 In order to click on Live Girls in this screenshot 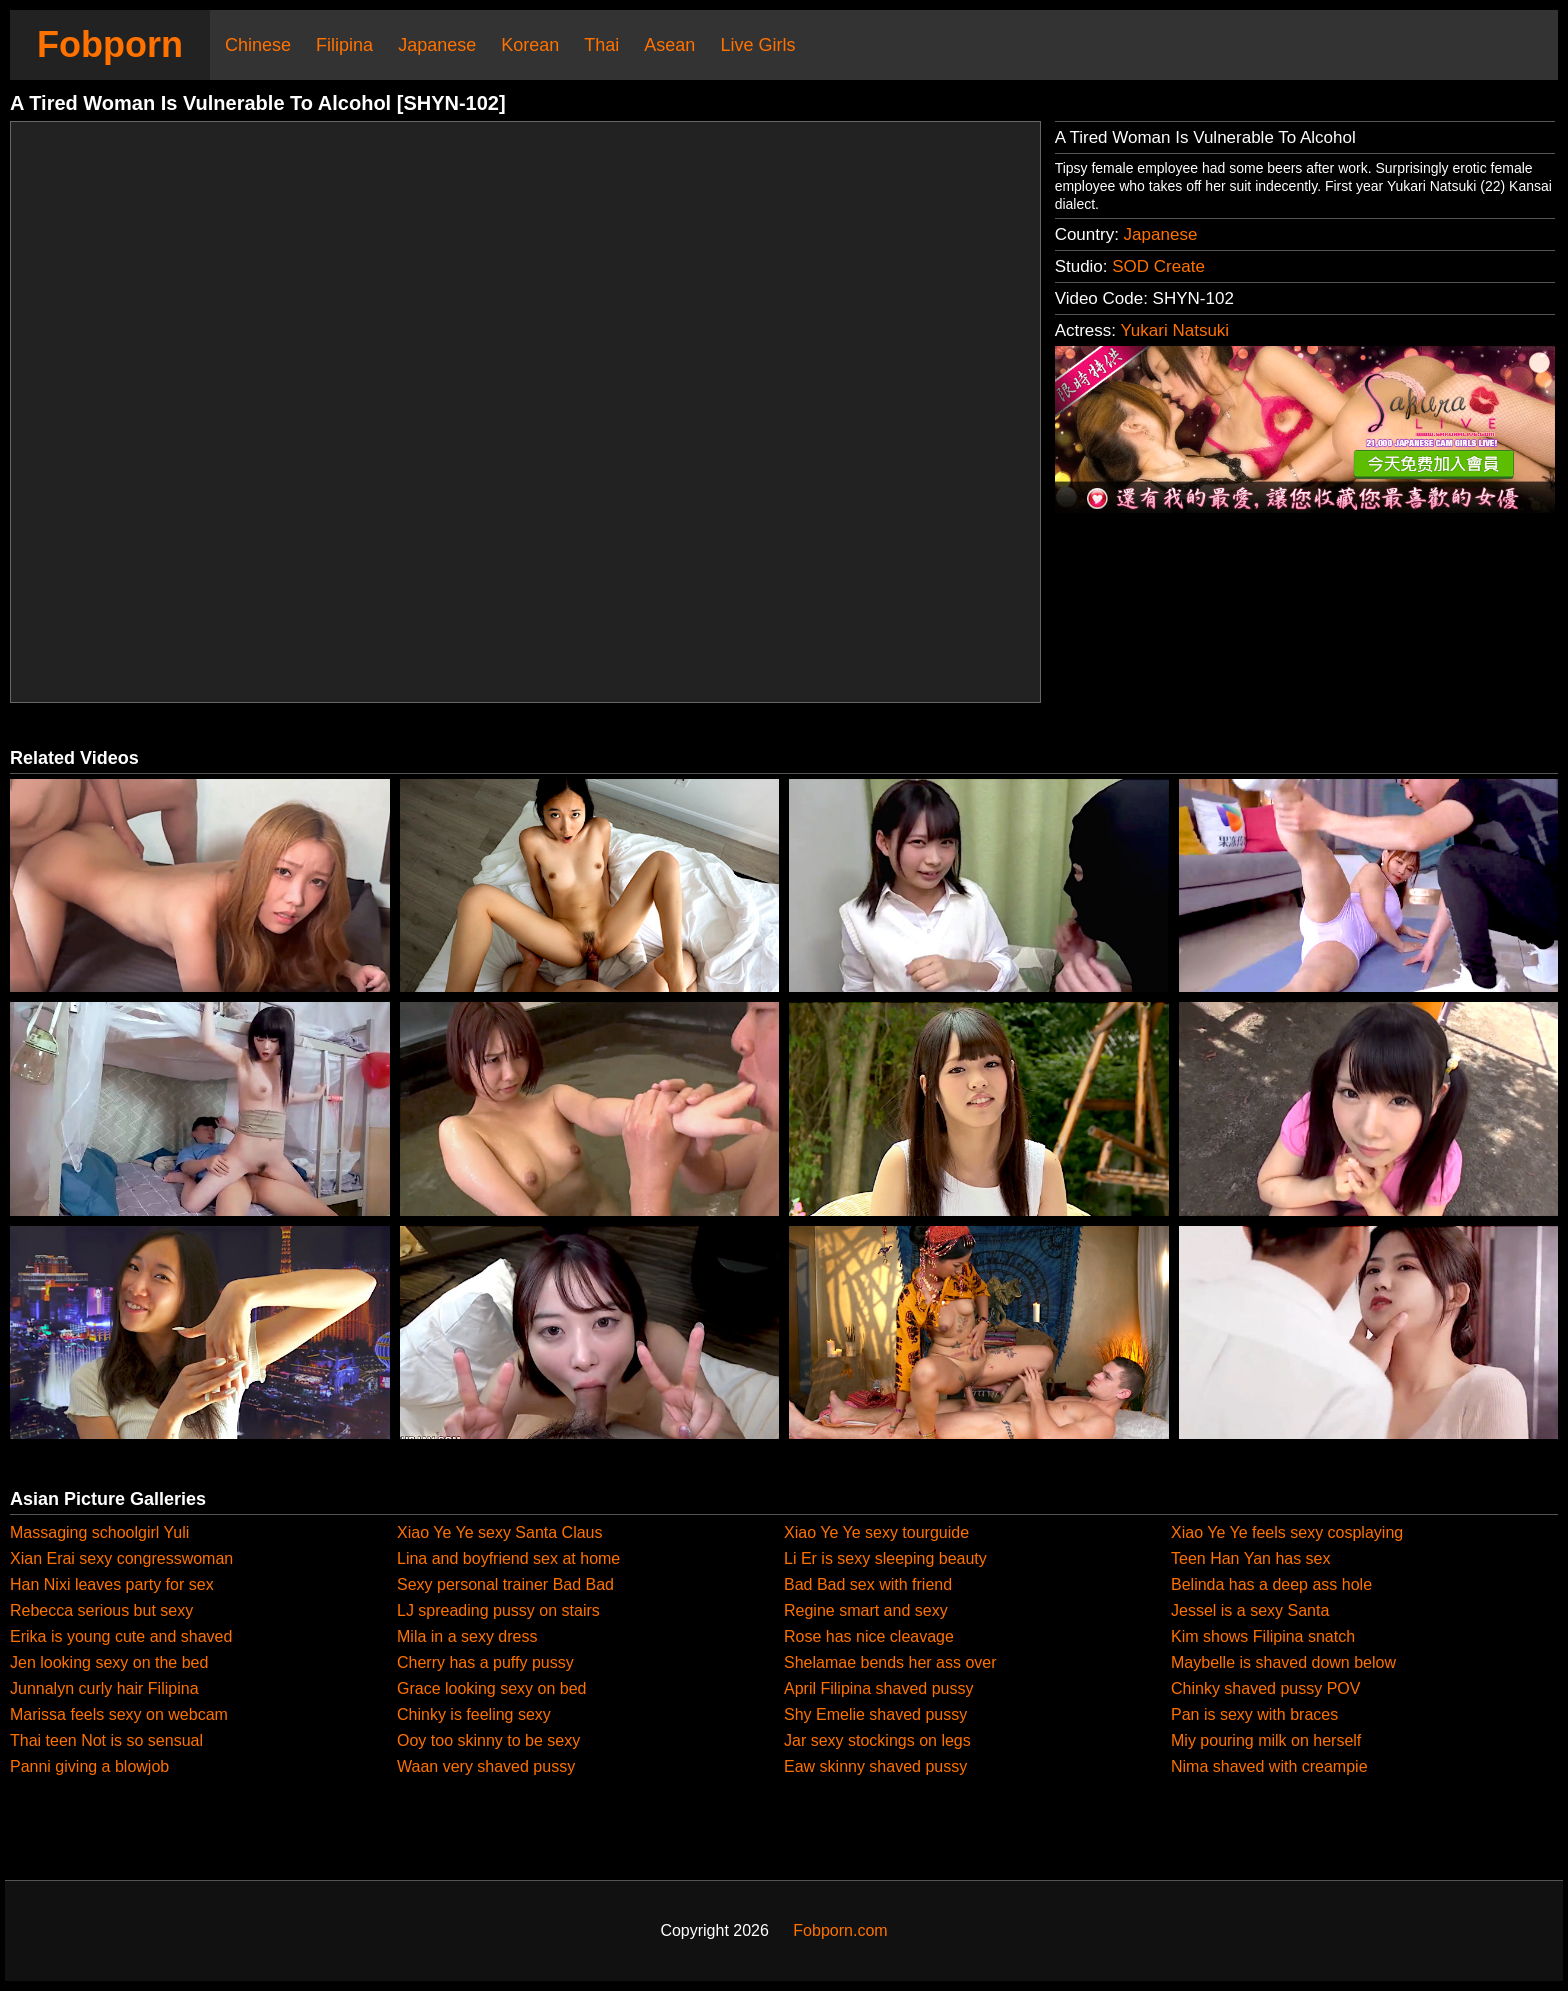, I will do `click(757, 45)`.